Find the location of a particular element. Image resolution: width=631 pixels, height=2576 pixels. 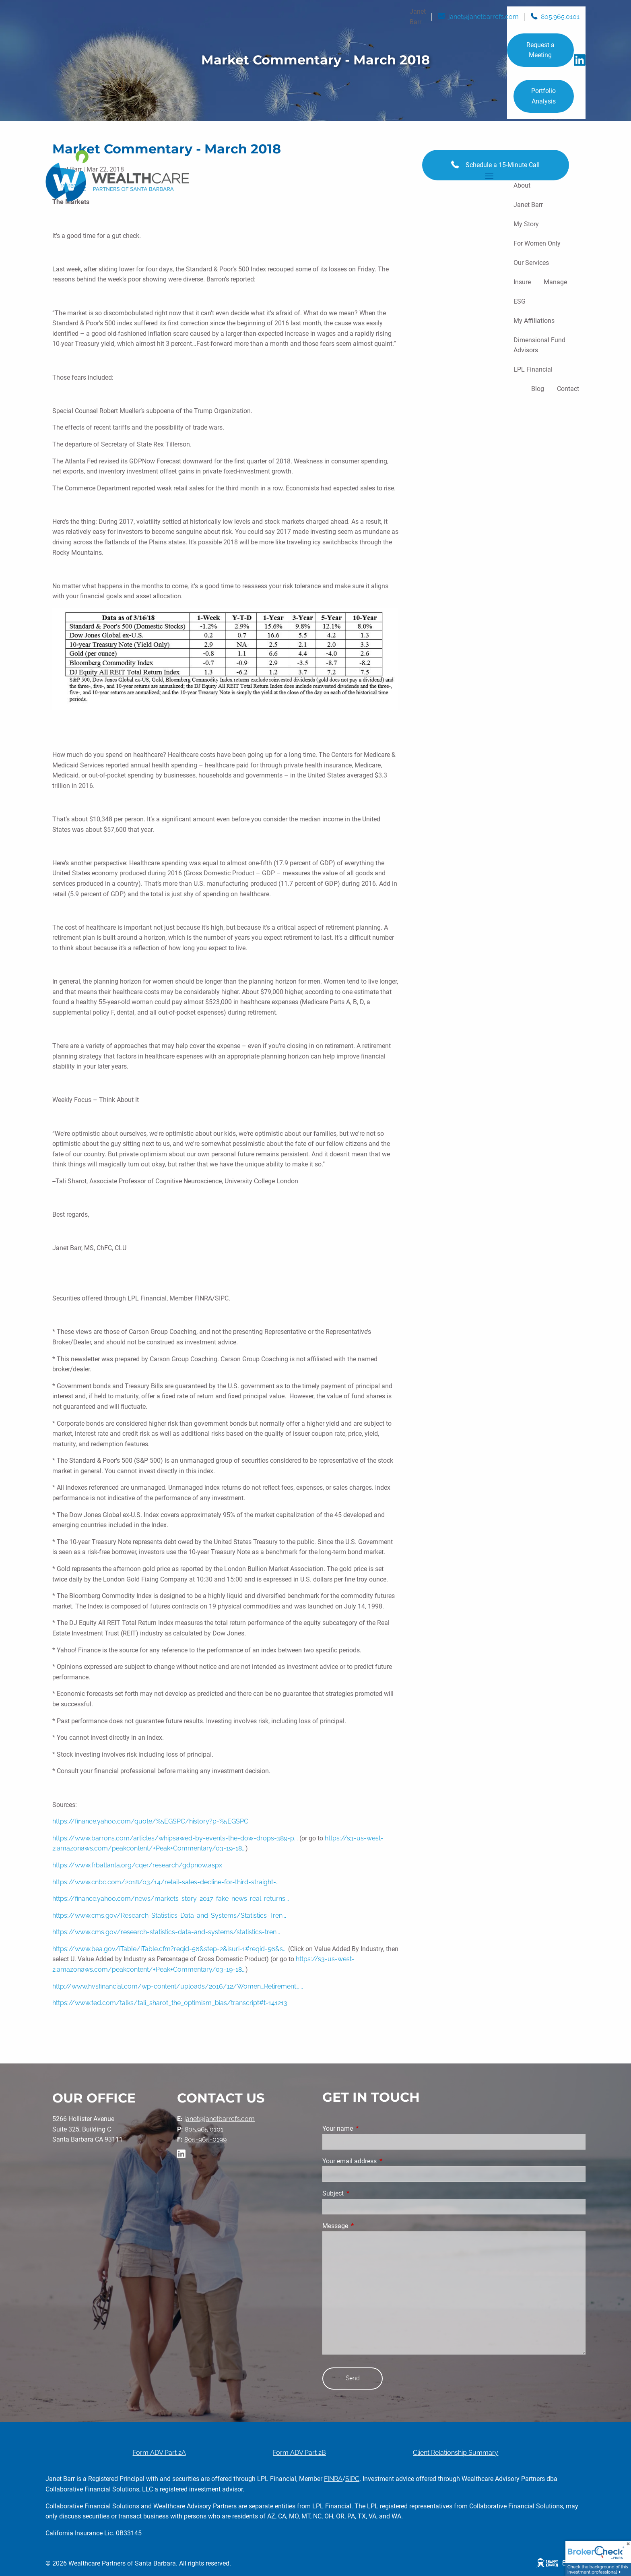

805.965.0101 is located at coordinates (560, 17).